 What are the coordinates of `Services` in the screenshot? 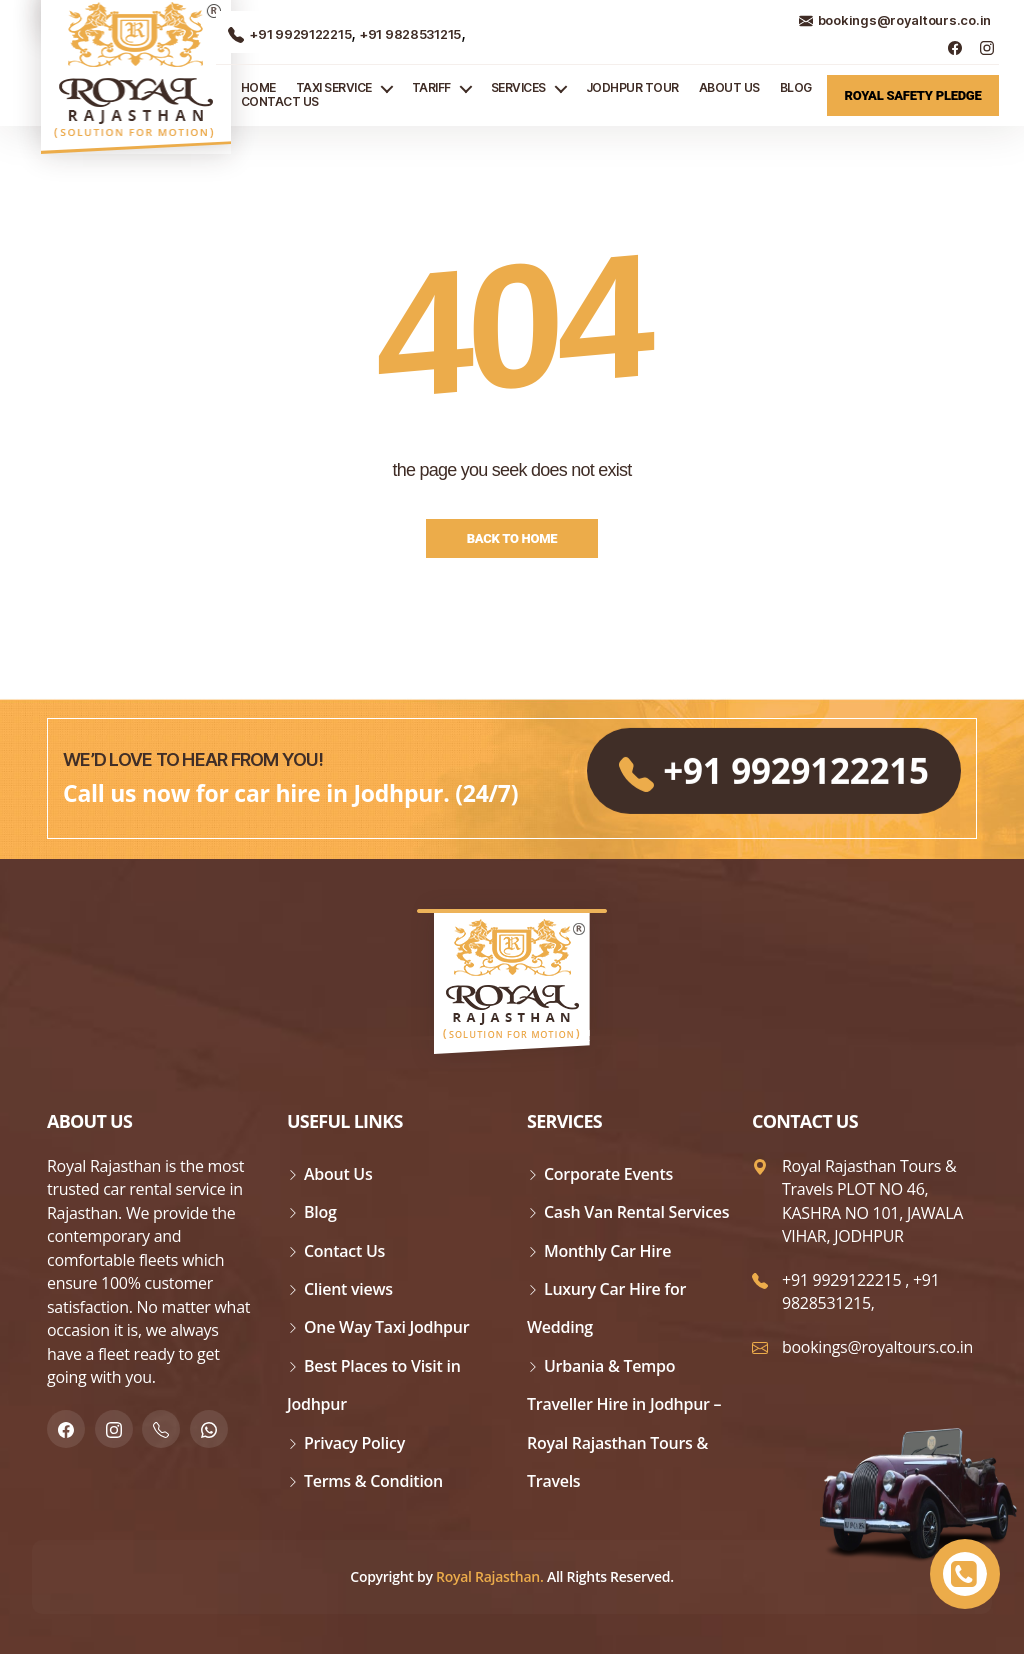 It's located at (518, 88).